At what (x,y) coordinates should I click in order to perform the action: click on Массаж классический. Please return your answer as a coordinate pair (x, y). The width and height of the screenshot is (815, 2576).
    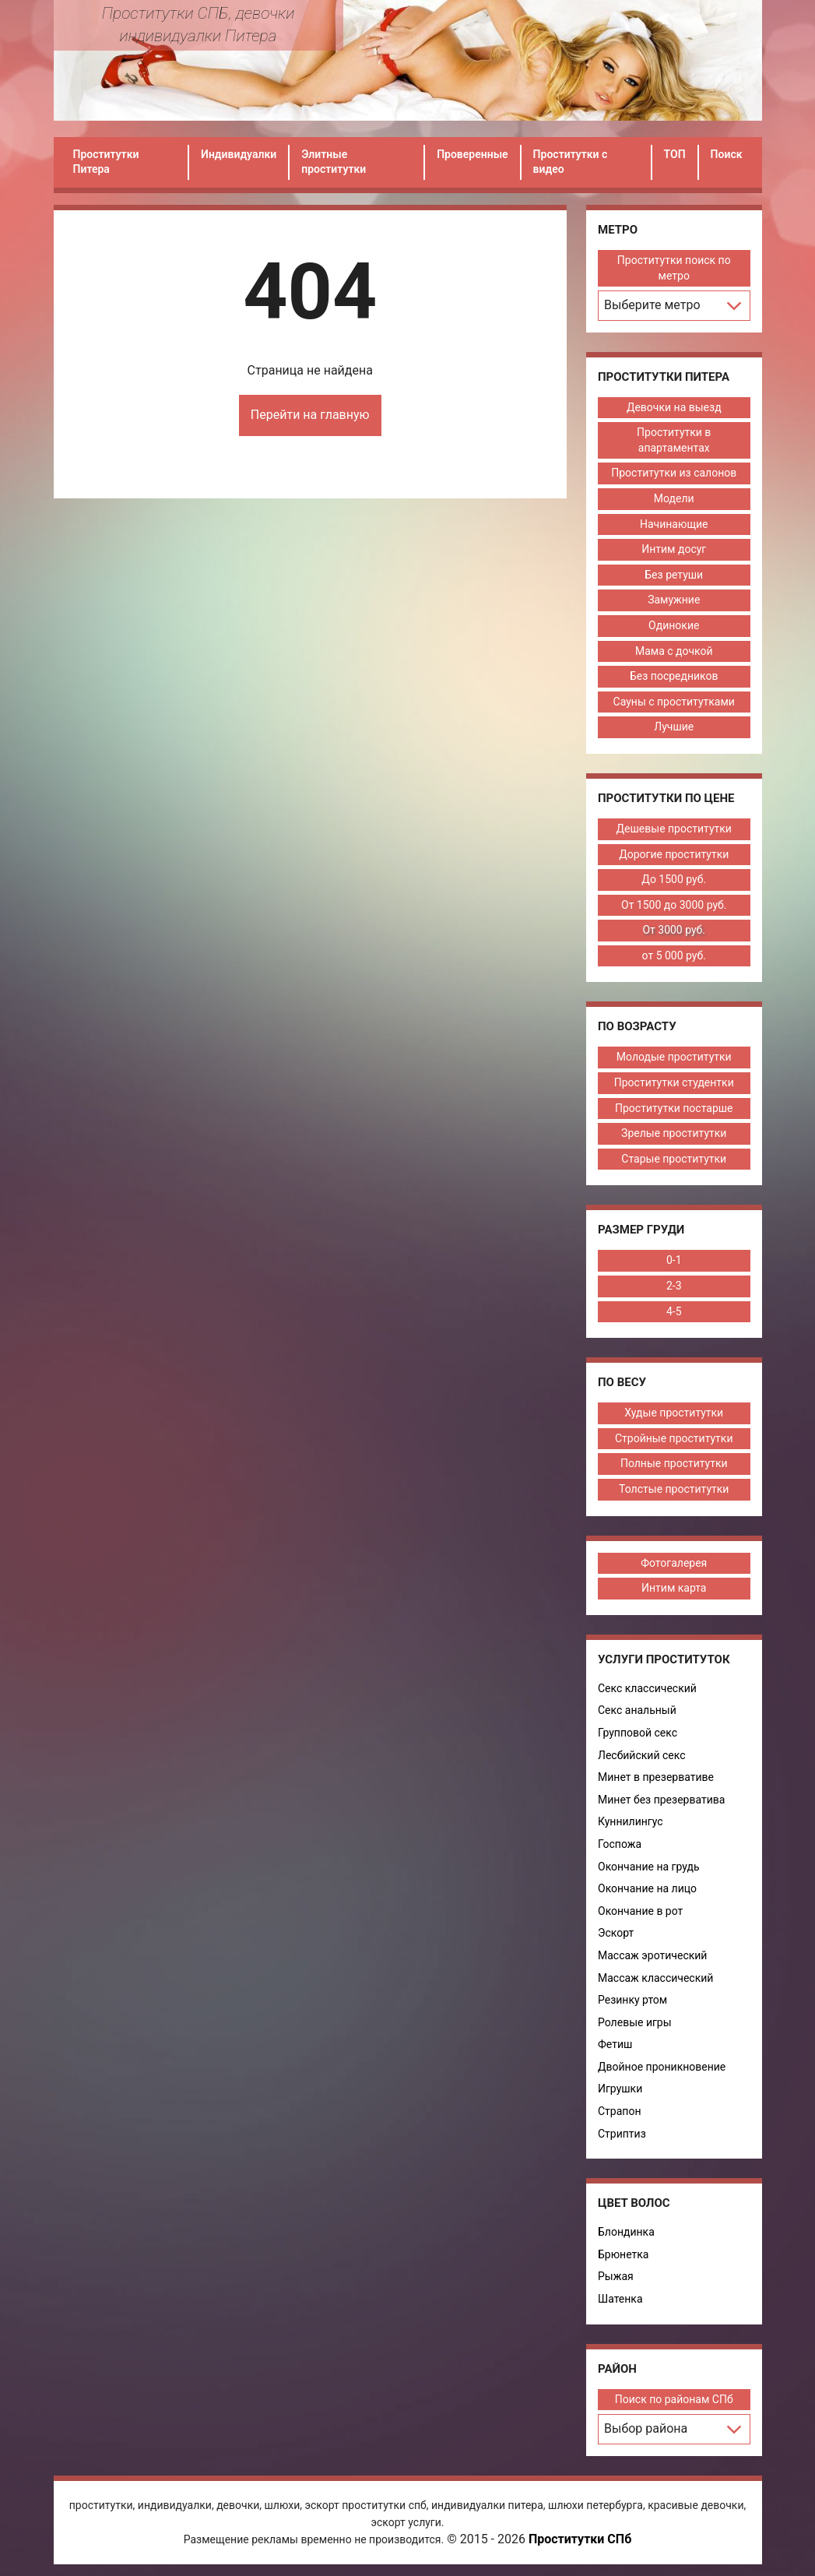
    Looking at the image, I should click on (655, 1978).